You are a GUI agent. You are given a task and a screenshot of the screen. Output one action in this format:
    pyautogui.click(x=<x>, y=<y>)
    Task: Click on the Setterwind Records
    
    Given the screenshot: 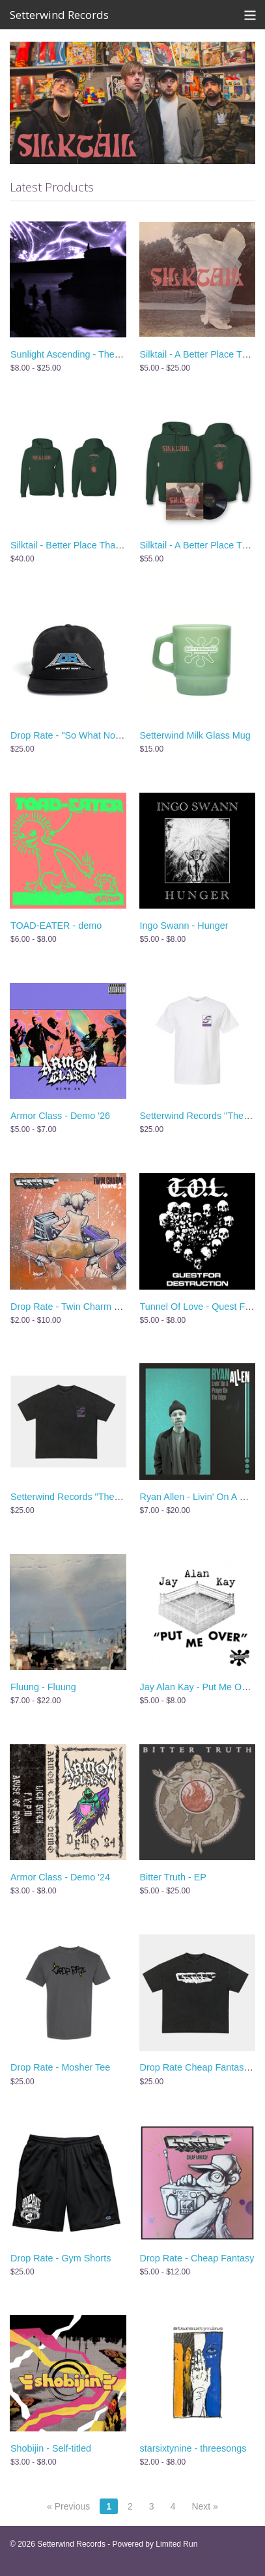 What is the action you would take?
    pyautogui.click(x=59, y=14)
    